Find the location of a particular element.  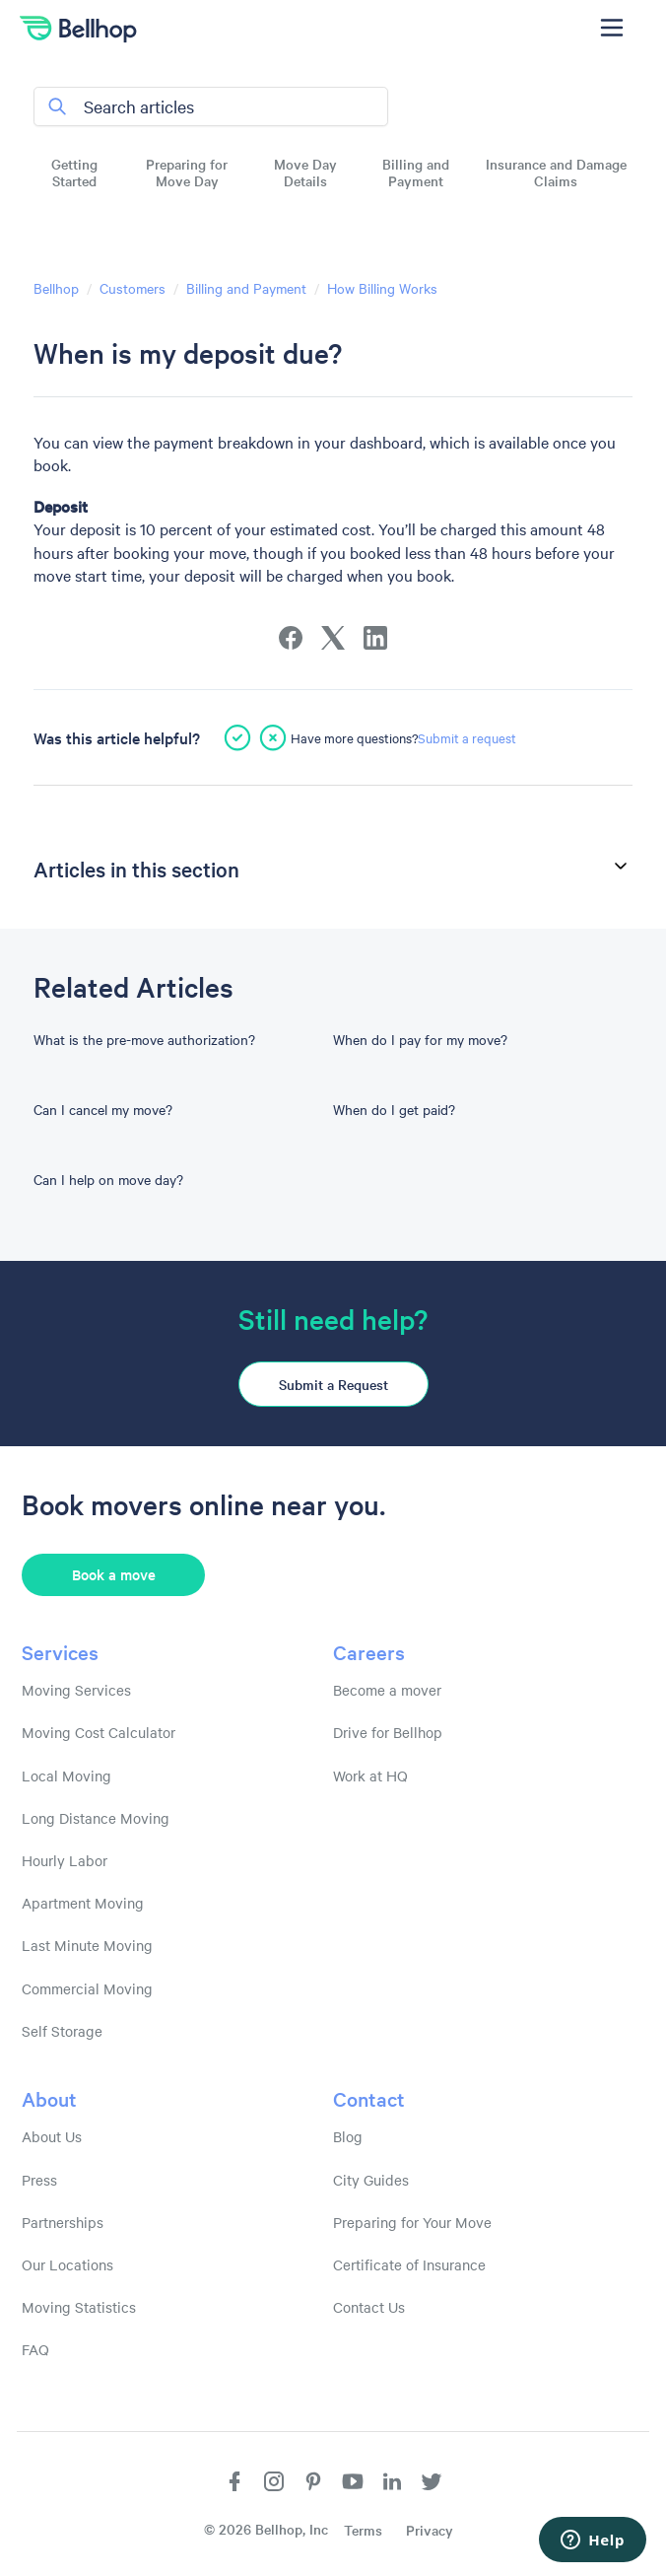

About Us is located at coordinates (52, 2136).